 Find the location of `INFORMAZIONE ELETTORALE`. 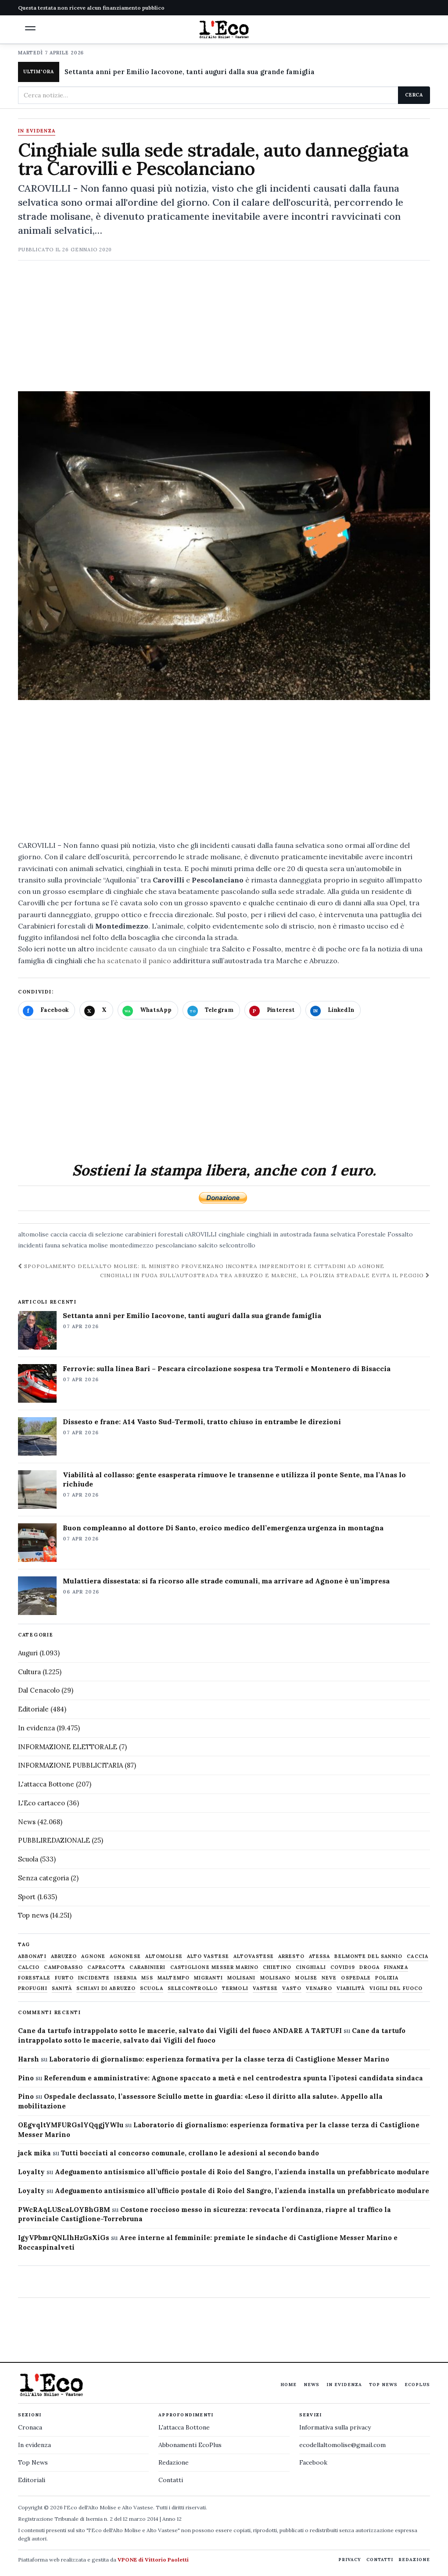

INFORMAZIONE ELETTORALE is located at coordinates (67, 1747).